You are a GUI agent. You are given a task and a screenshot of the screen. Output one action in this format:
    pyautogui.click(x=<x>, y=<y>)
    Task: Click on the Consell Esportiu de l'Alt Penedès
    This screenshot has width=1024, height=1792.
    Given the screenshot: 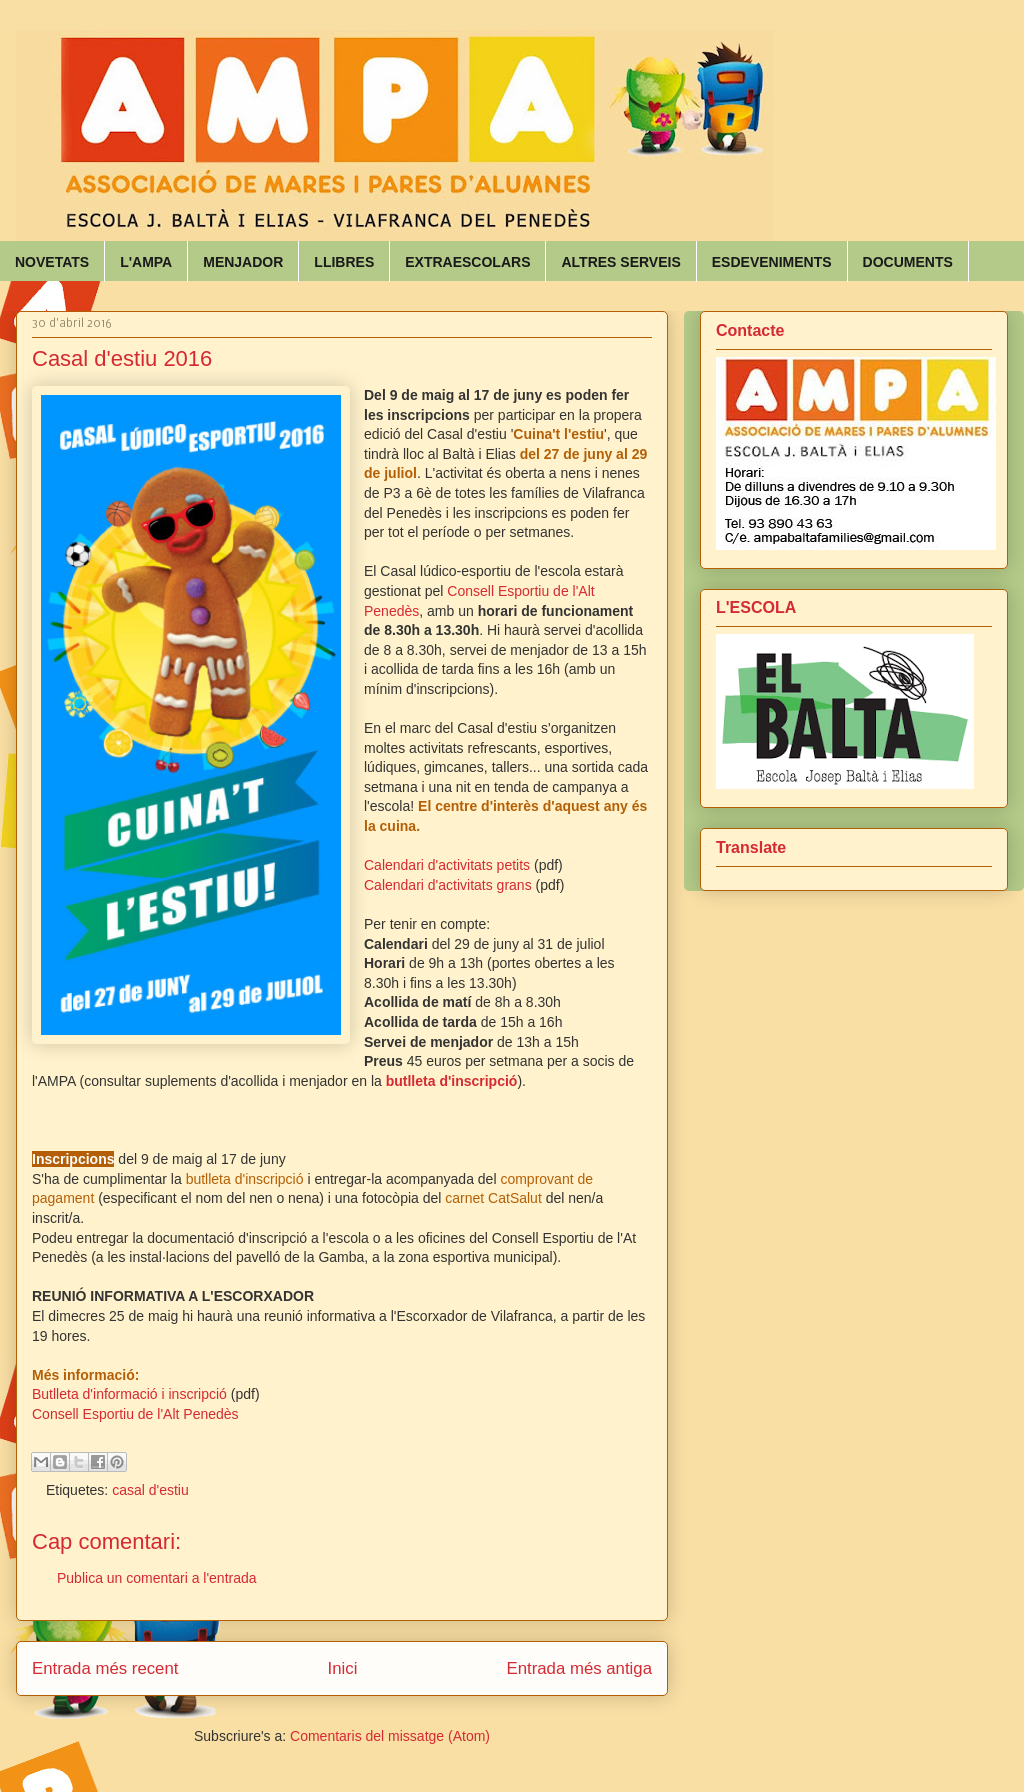 What is the action you would take?
    pyautogui.click(x=135, y=1414)
    